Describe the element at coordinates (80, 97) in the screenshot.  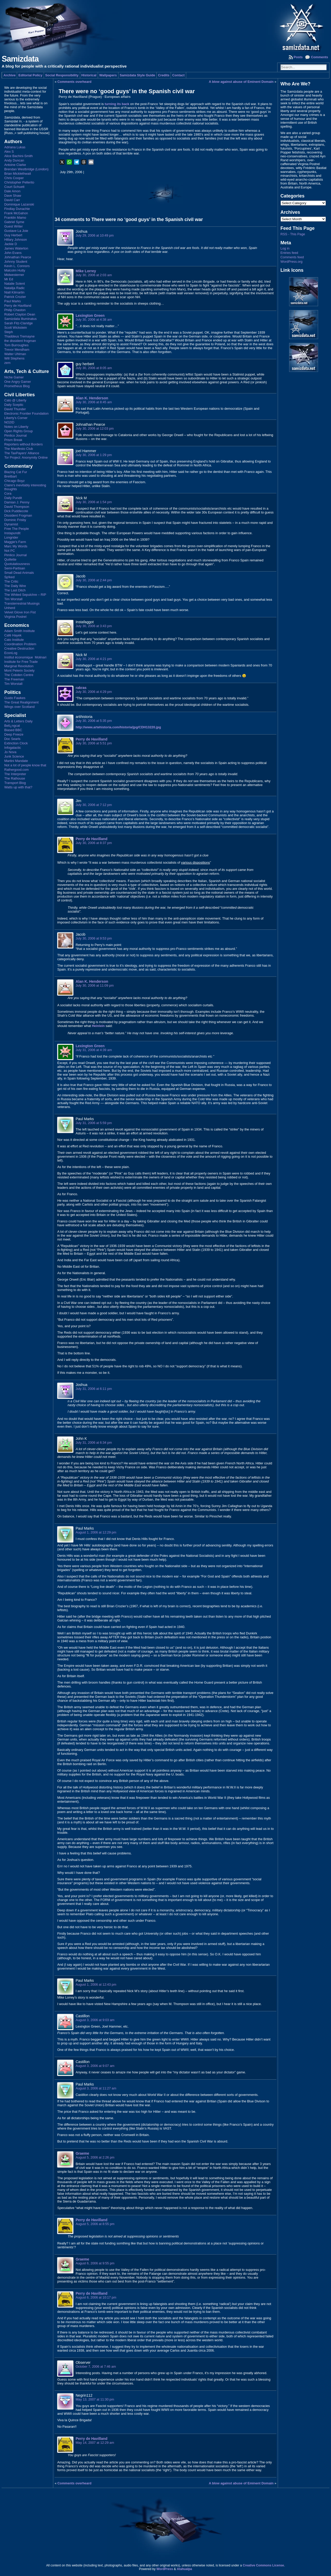
I see `Perry de Havilland (Prague)` at that location.